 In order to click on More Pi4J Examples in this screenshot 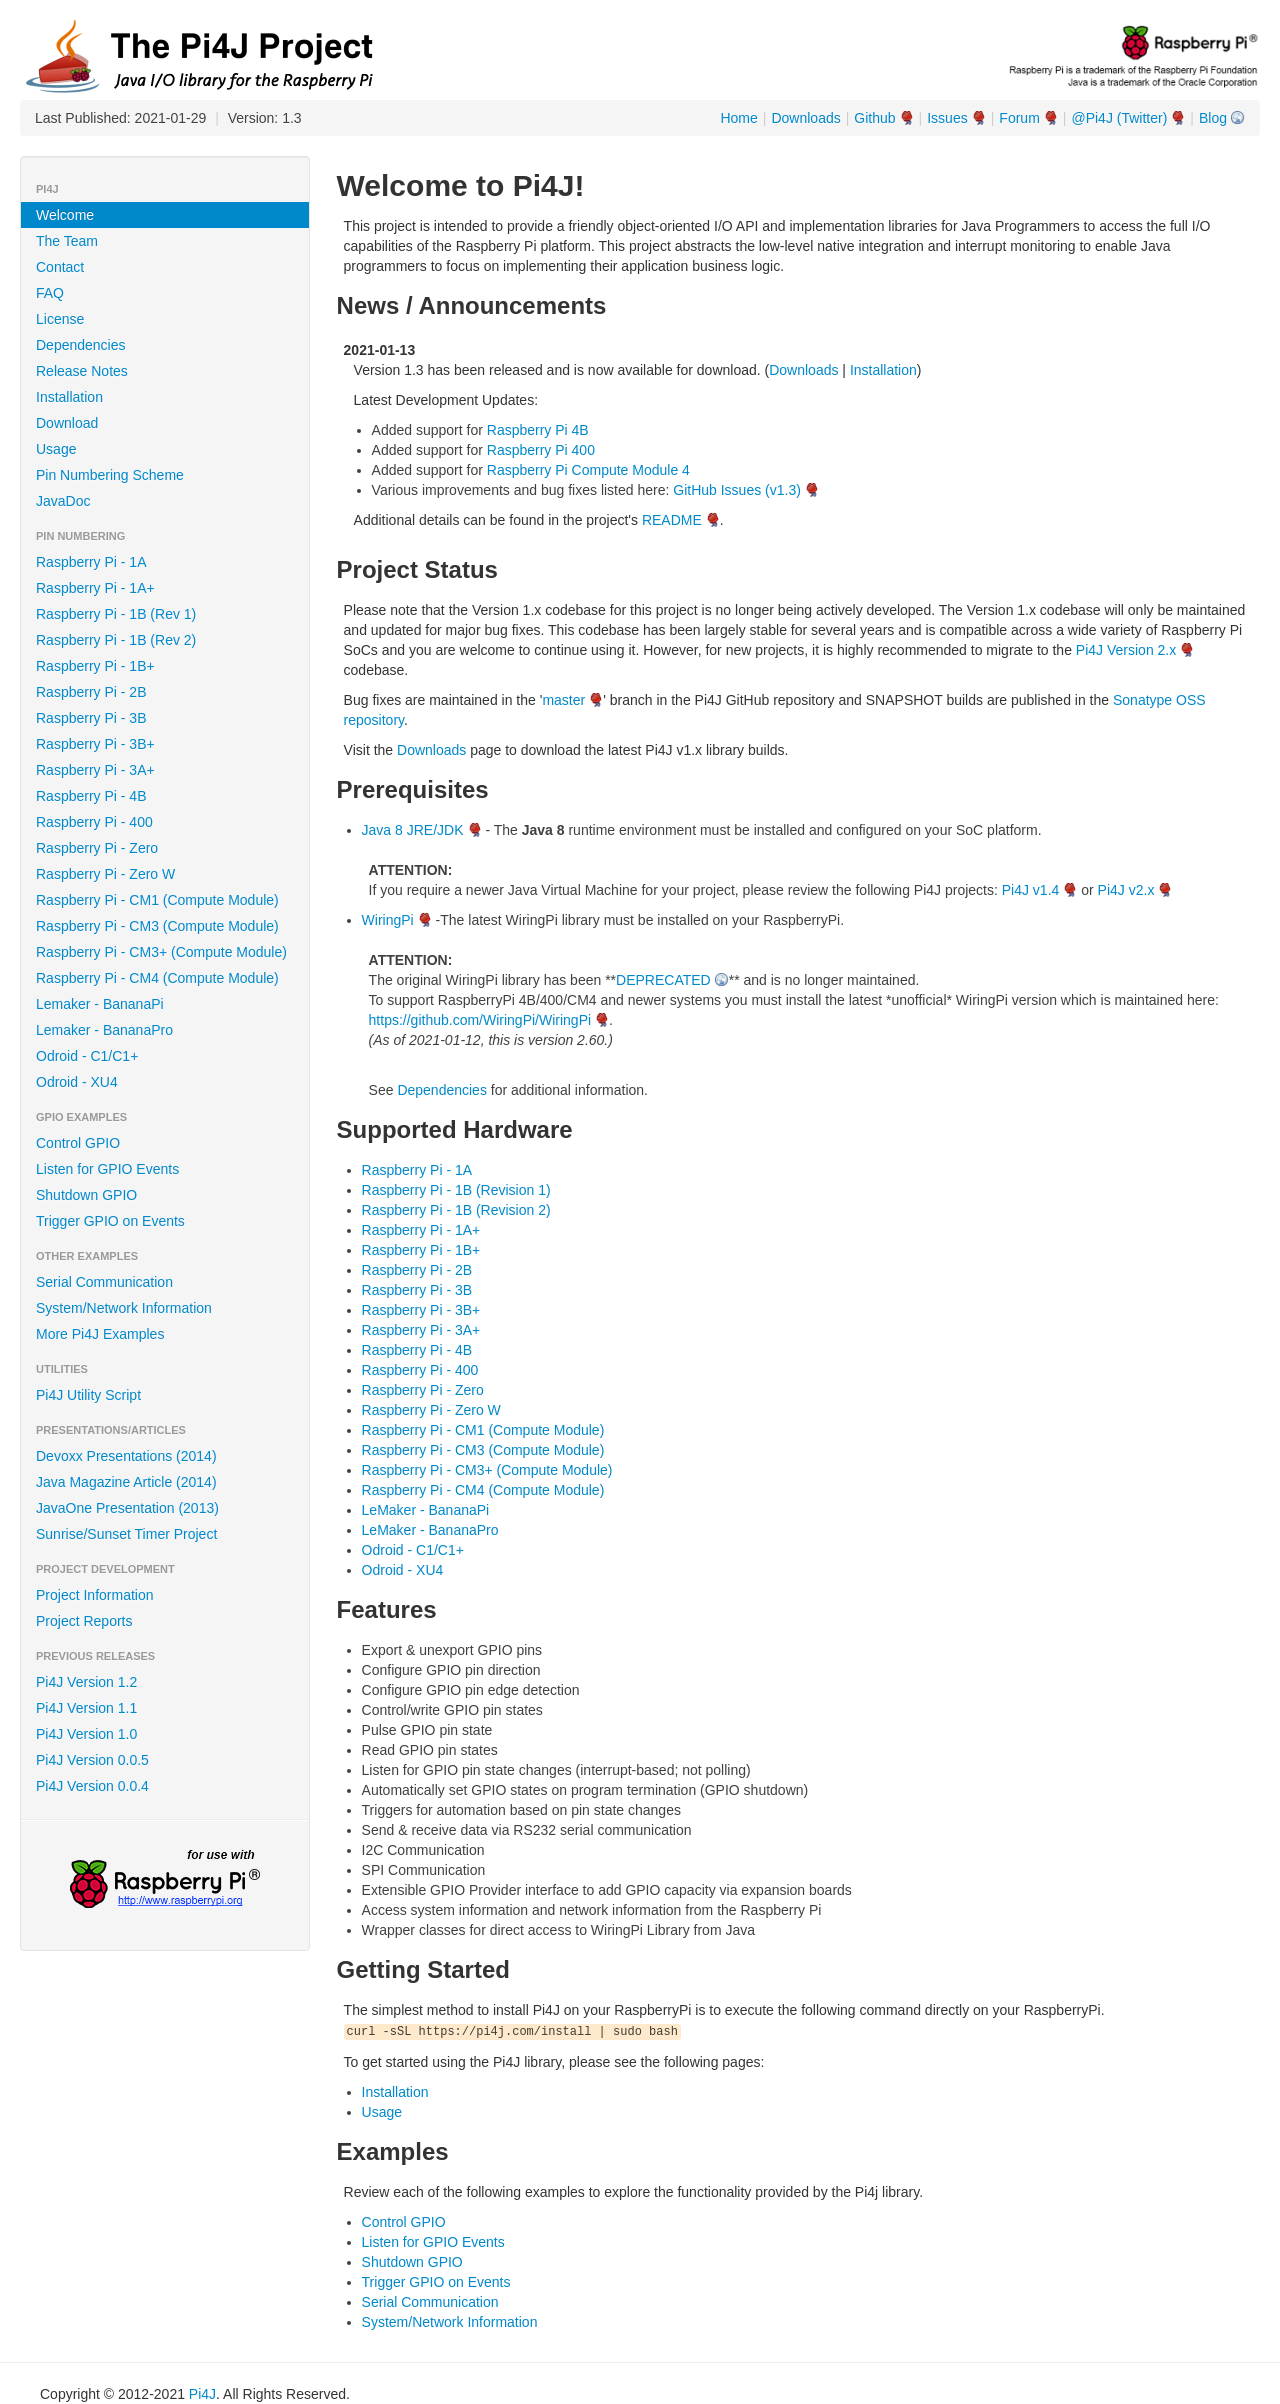, I will do `click(100, 1334)`.